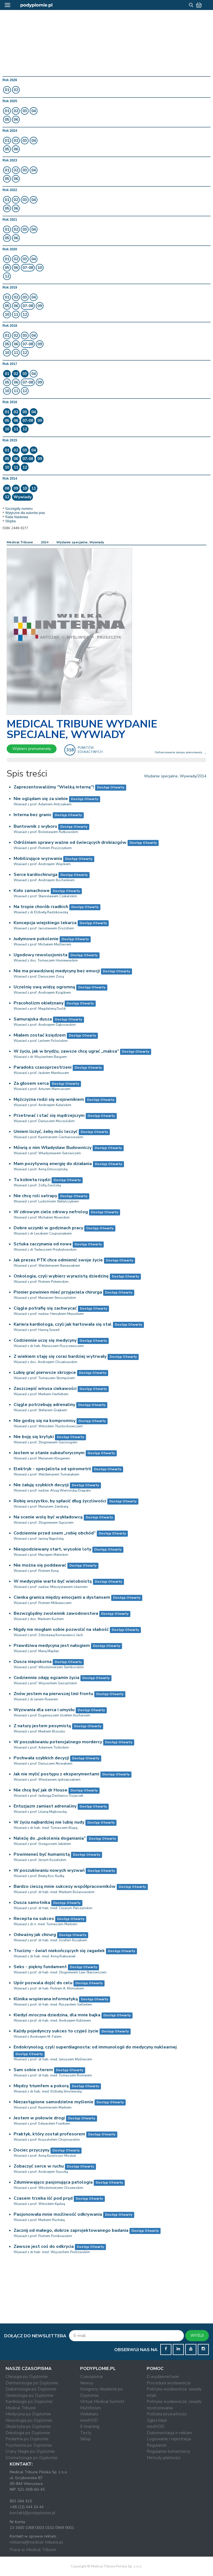 The height and width of the screenshot is (2576, 213). I want to click on Regulamin, so click(157, 2445).